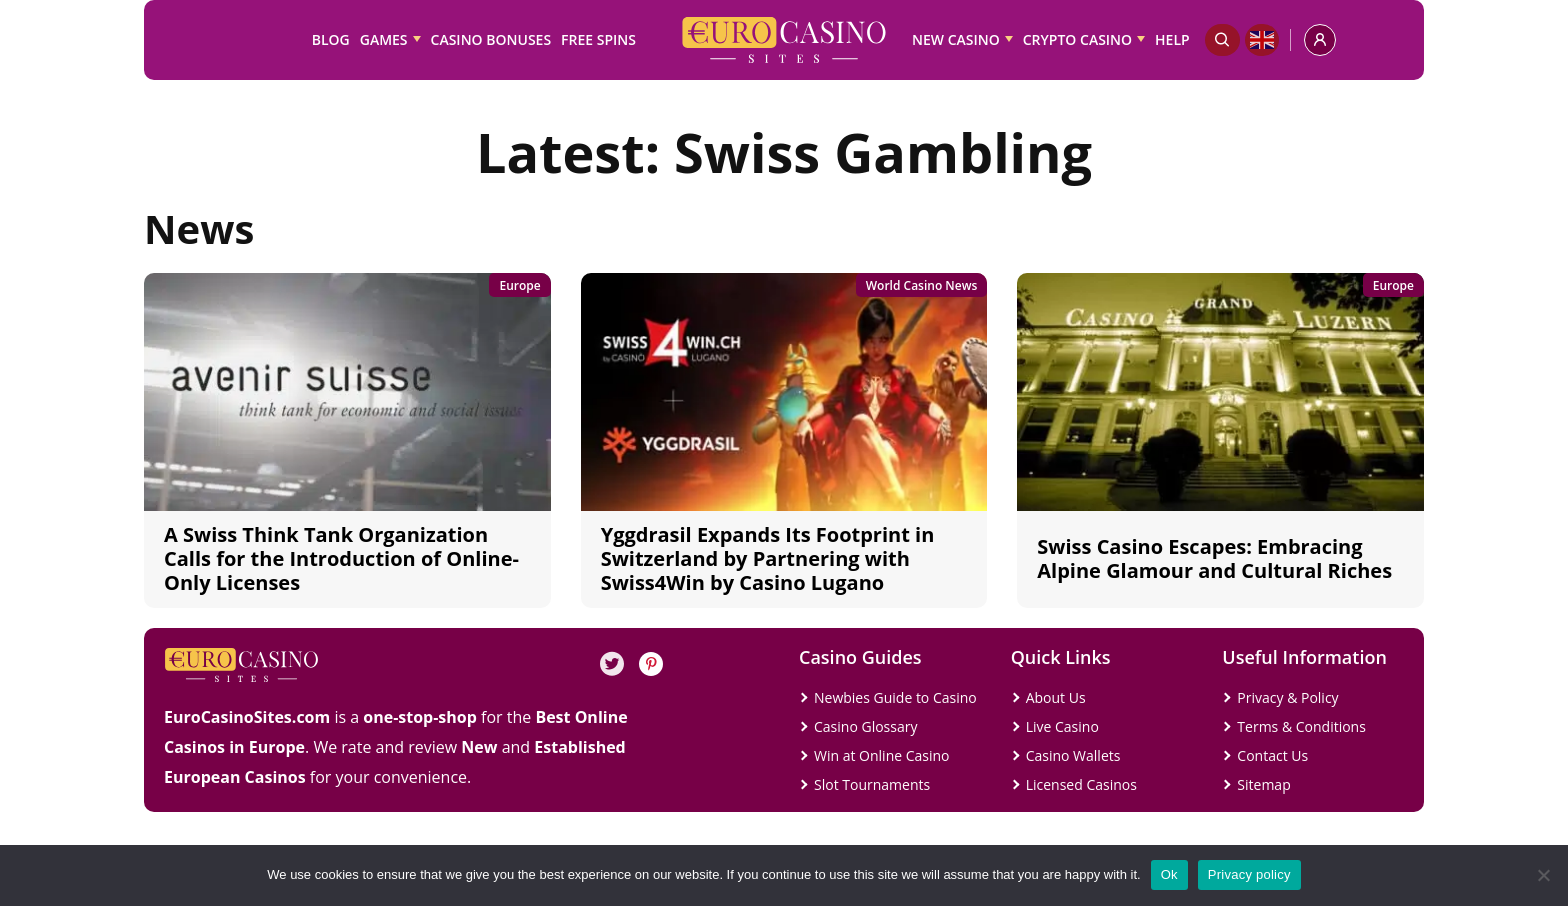  What do you see at coordinates (341, 558) in the screenshot?
I see `A Swiss Think Tank Organization Calls for the Introduction of Online-Only Licenses` at bounding box center [341, 558].